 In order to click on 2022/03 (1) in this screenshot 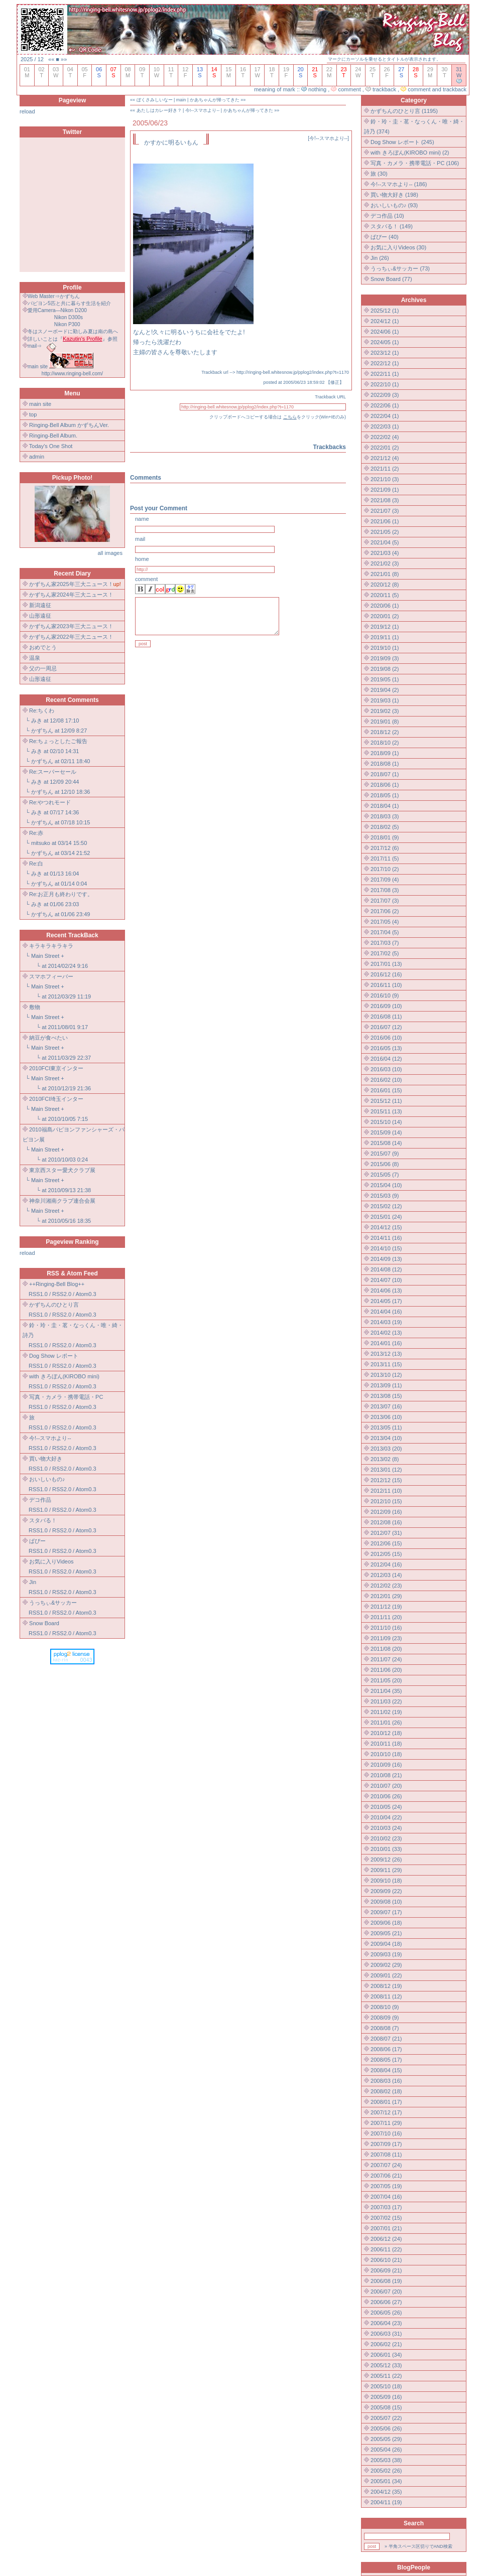, I will do `click(385, 426)`.